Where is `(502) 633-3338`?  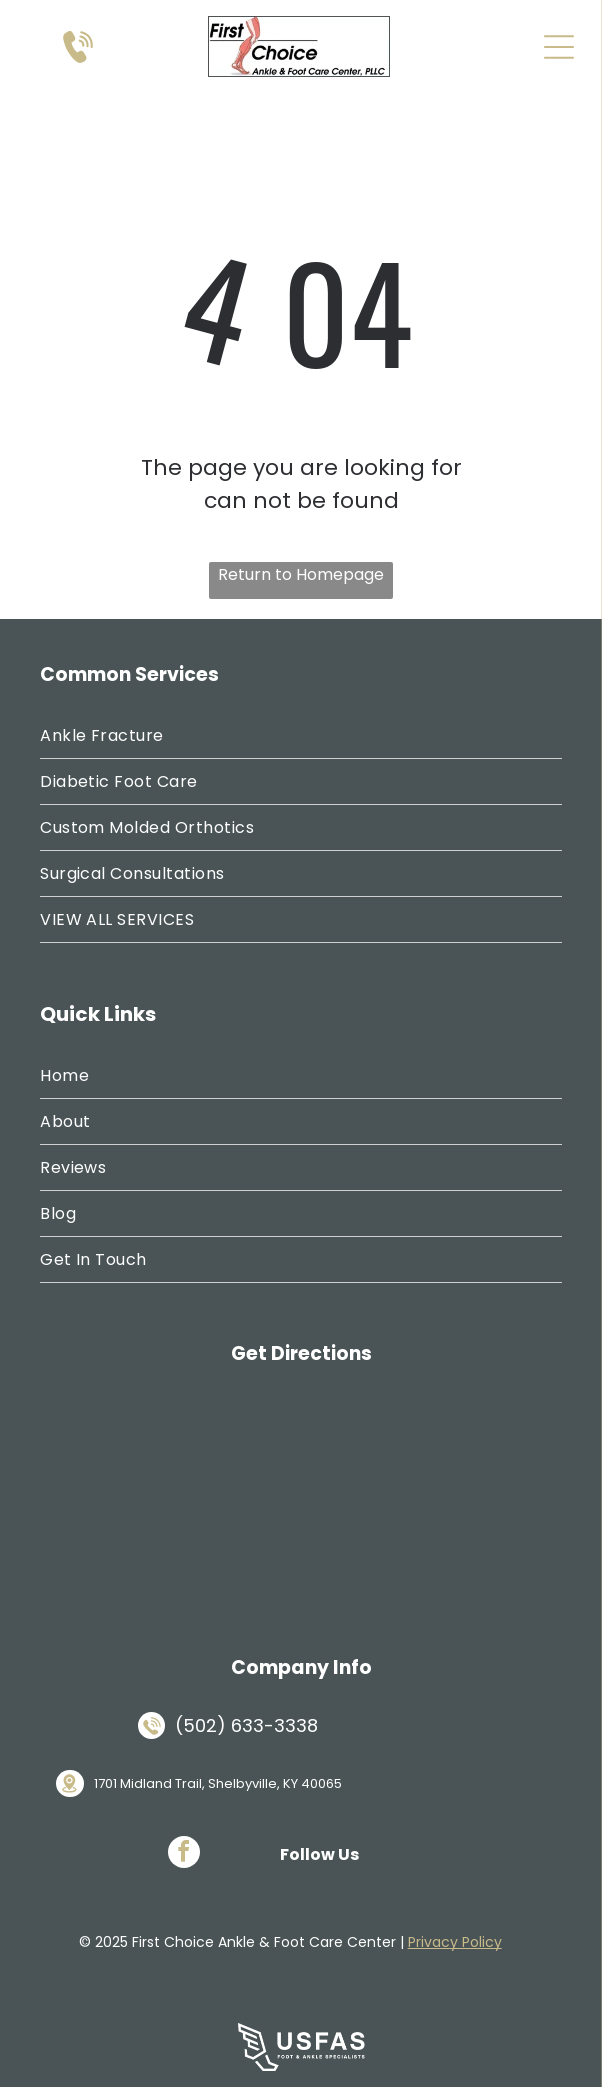 (502) 633-3338 is located at coordinates (246, 1725).